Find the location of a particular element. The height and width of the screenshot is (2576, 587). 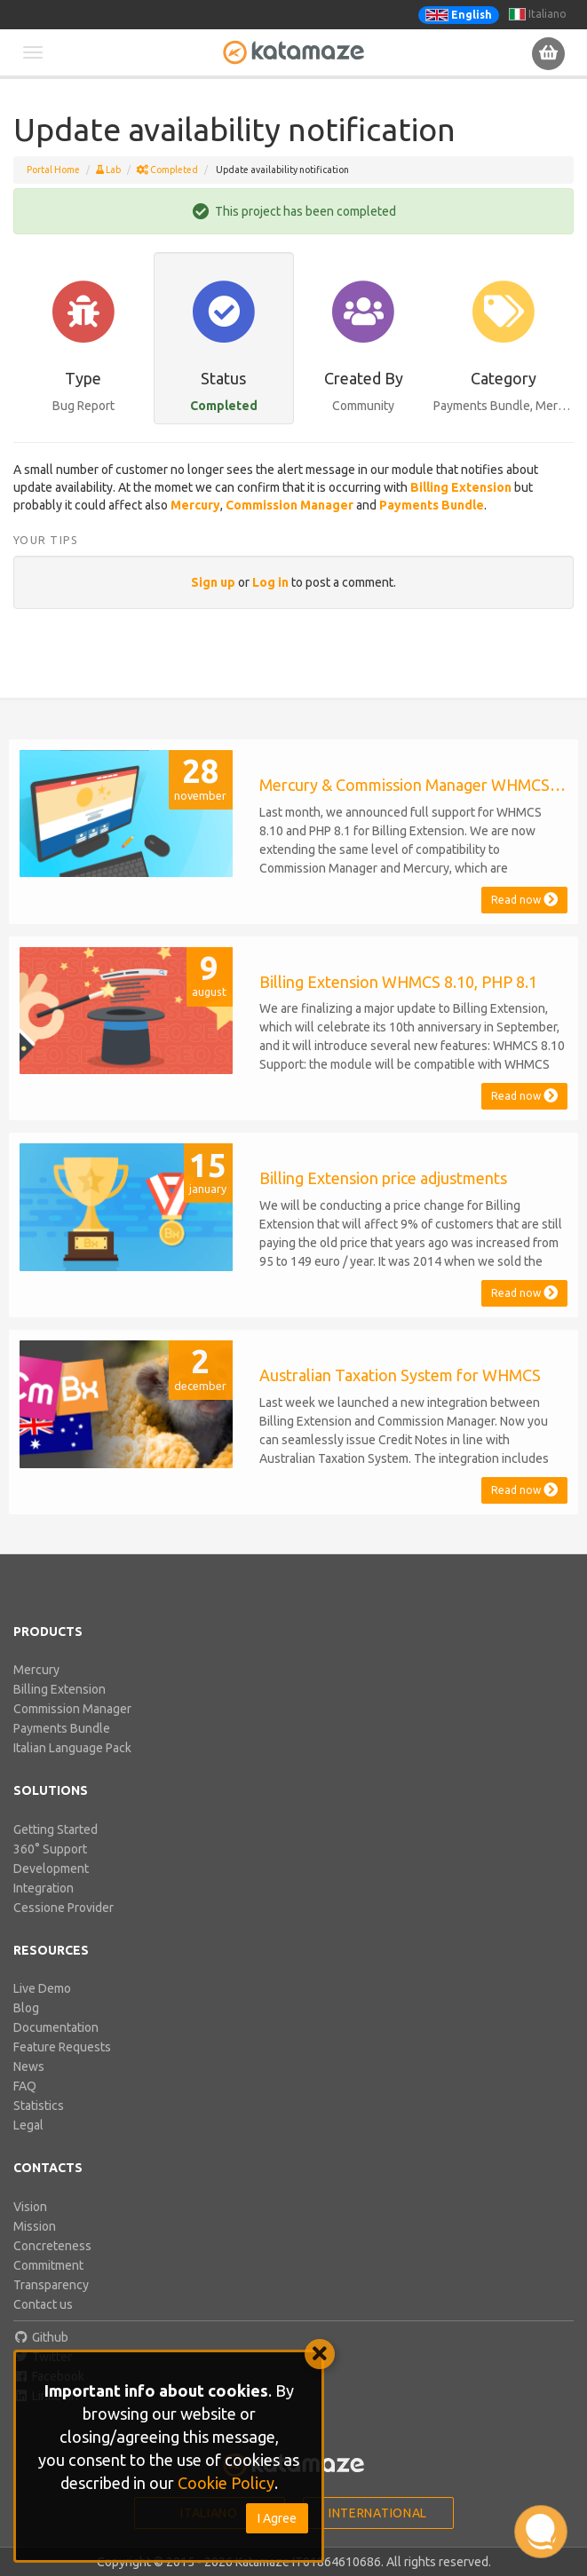

Blog is located at coordinates (26, 2008).